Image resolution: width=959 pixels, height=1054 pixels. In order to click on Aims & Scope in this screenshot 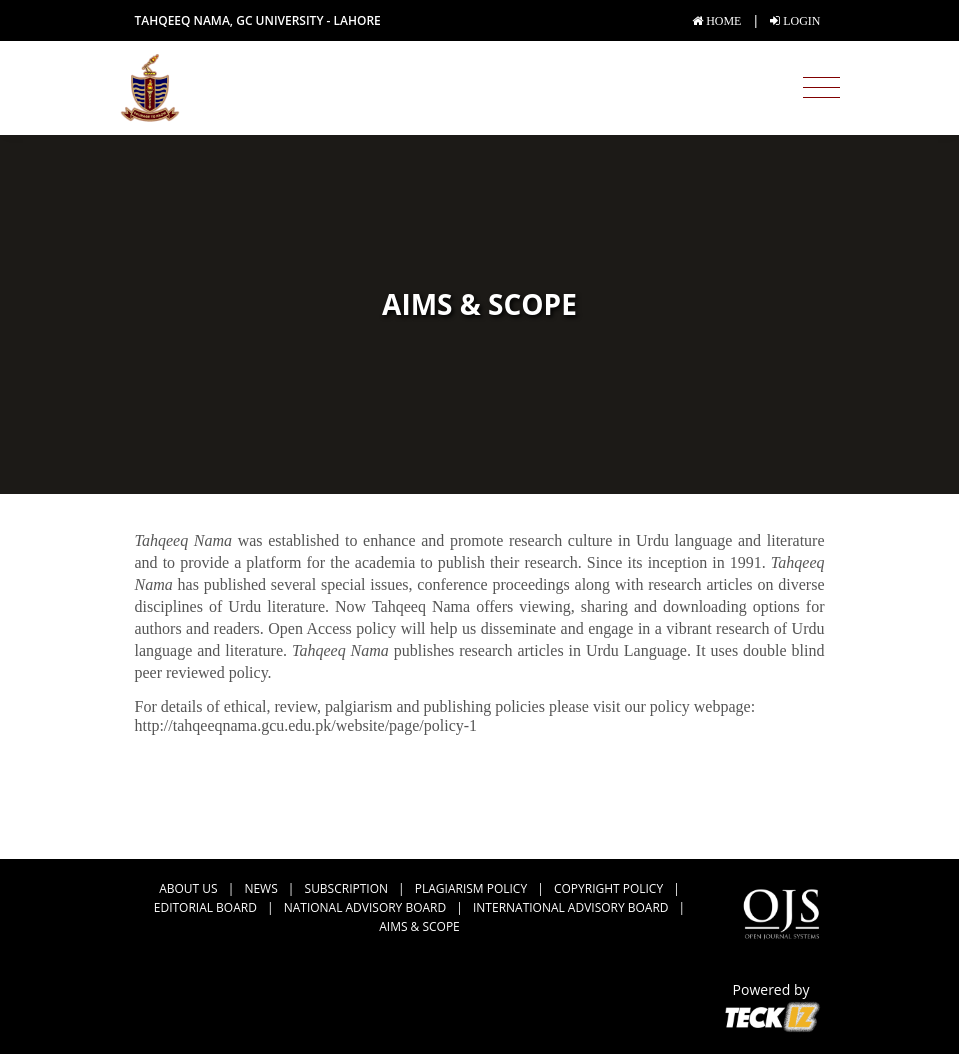, I will do `click(419, 926)`.